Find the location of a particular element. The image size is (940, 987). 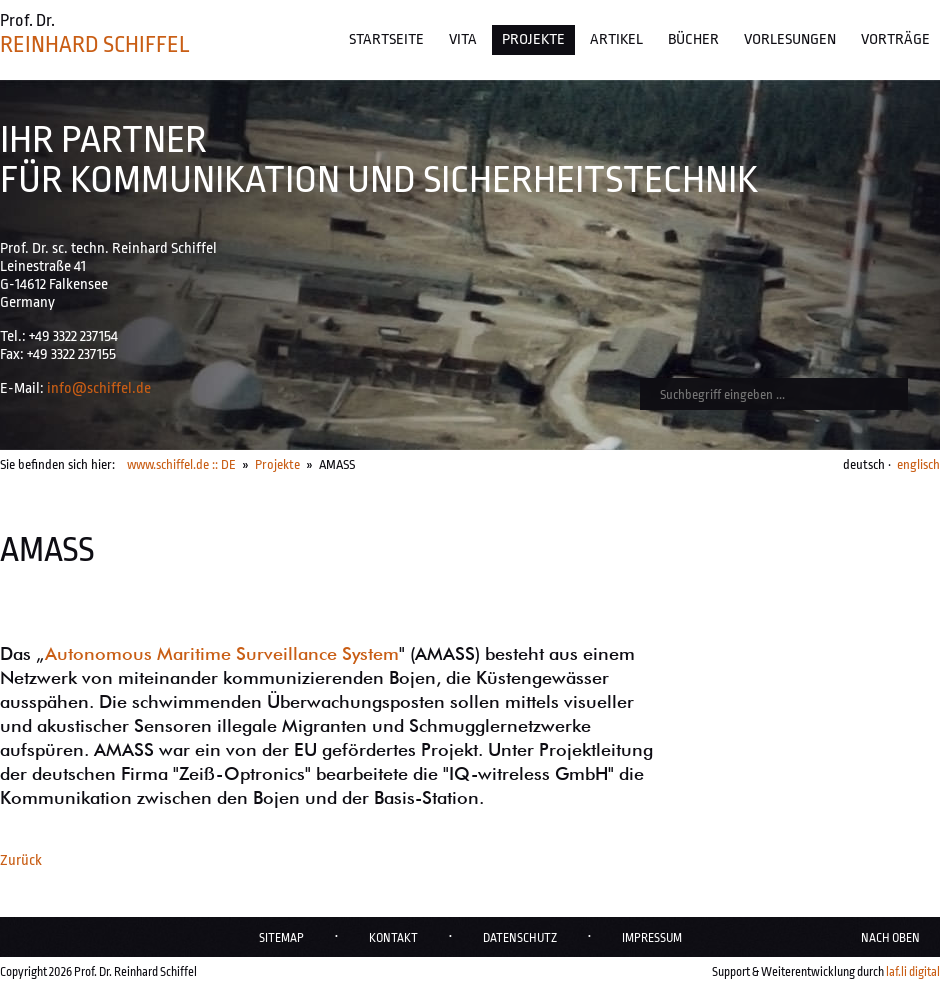

Vita is located at coordinates (463, 39).